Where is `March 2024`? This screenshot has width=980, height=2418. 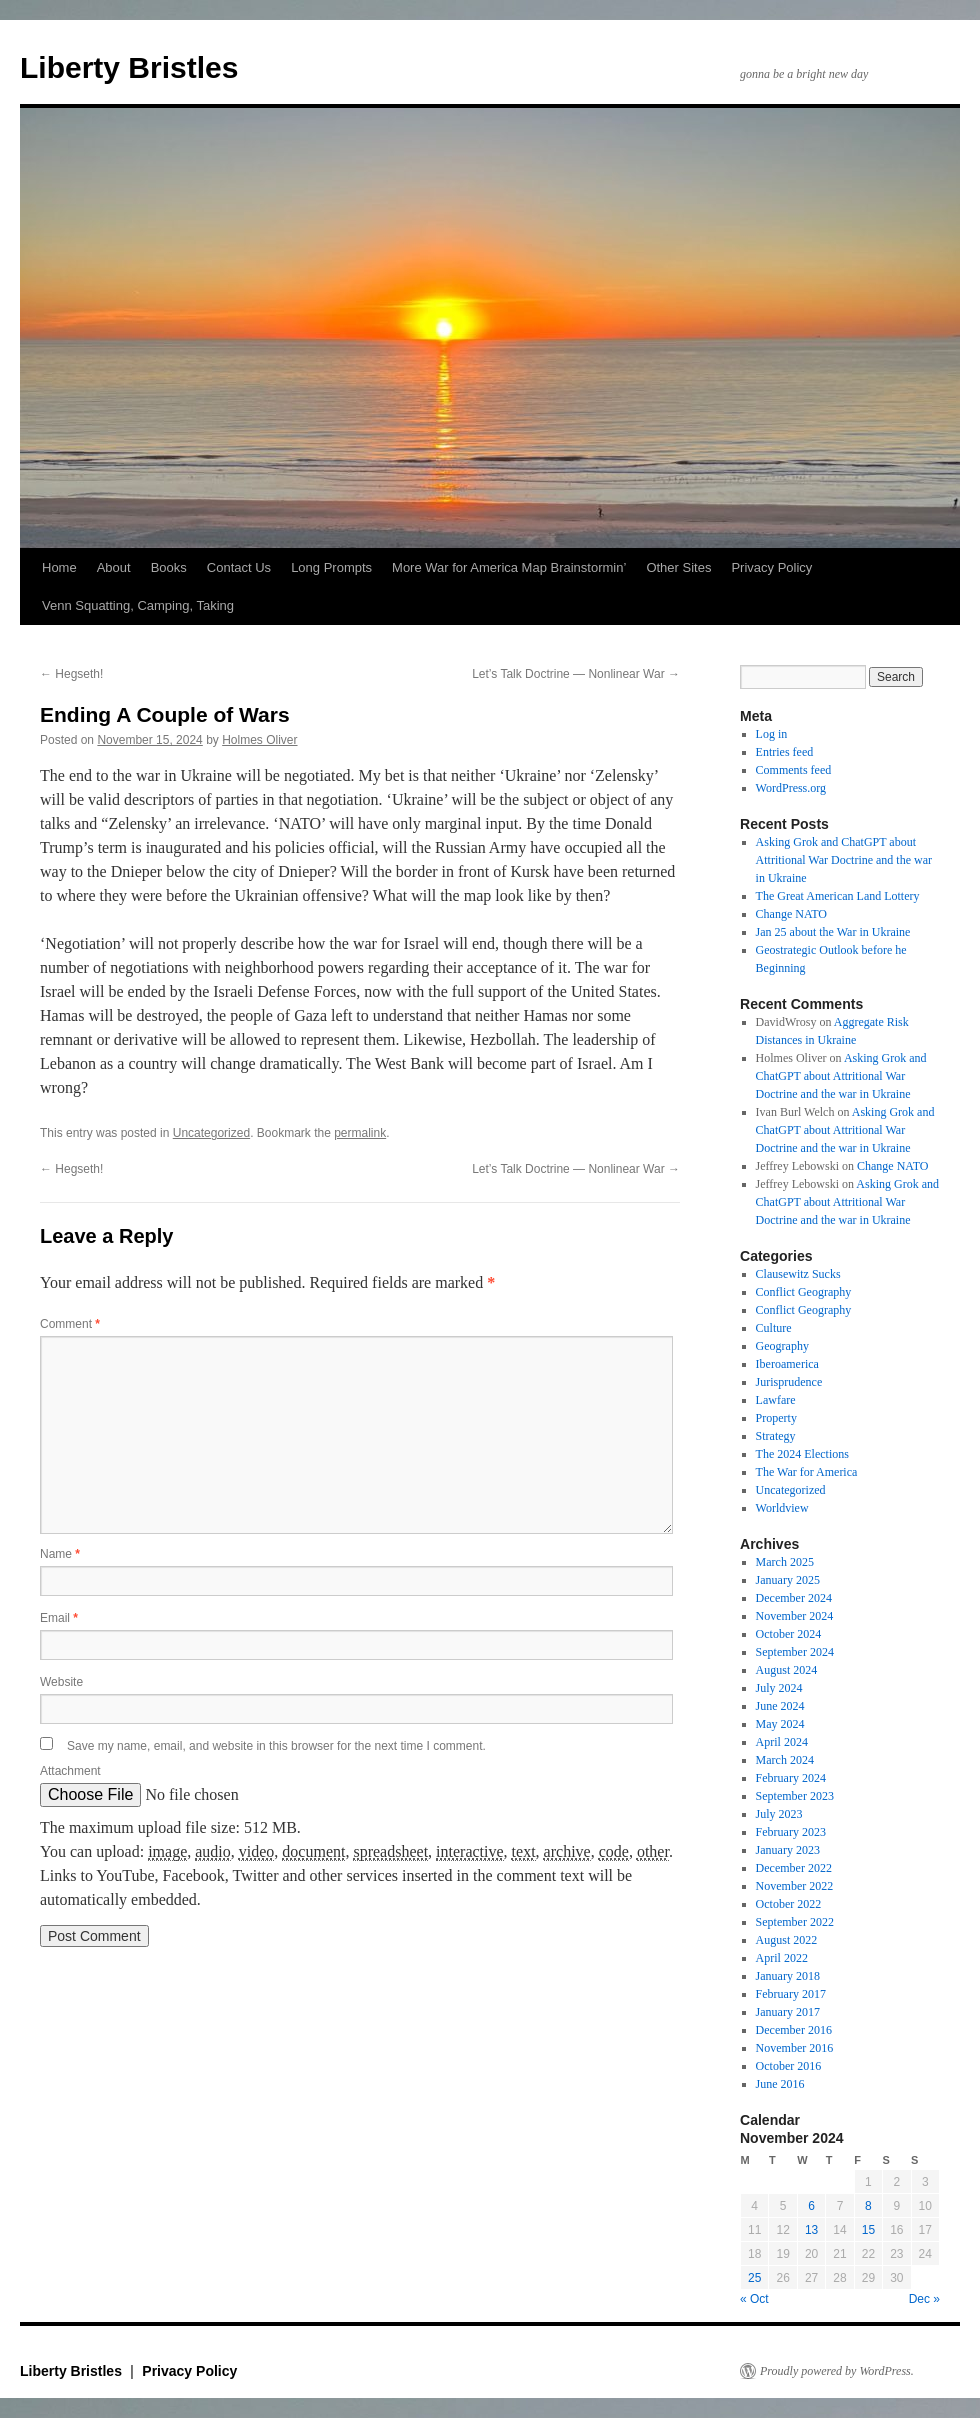
March 2024 is located at coordinates (785, 1760).